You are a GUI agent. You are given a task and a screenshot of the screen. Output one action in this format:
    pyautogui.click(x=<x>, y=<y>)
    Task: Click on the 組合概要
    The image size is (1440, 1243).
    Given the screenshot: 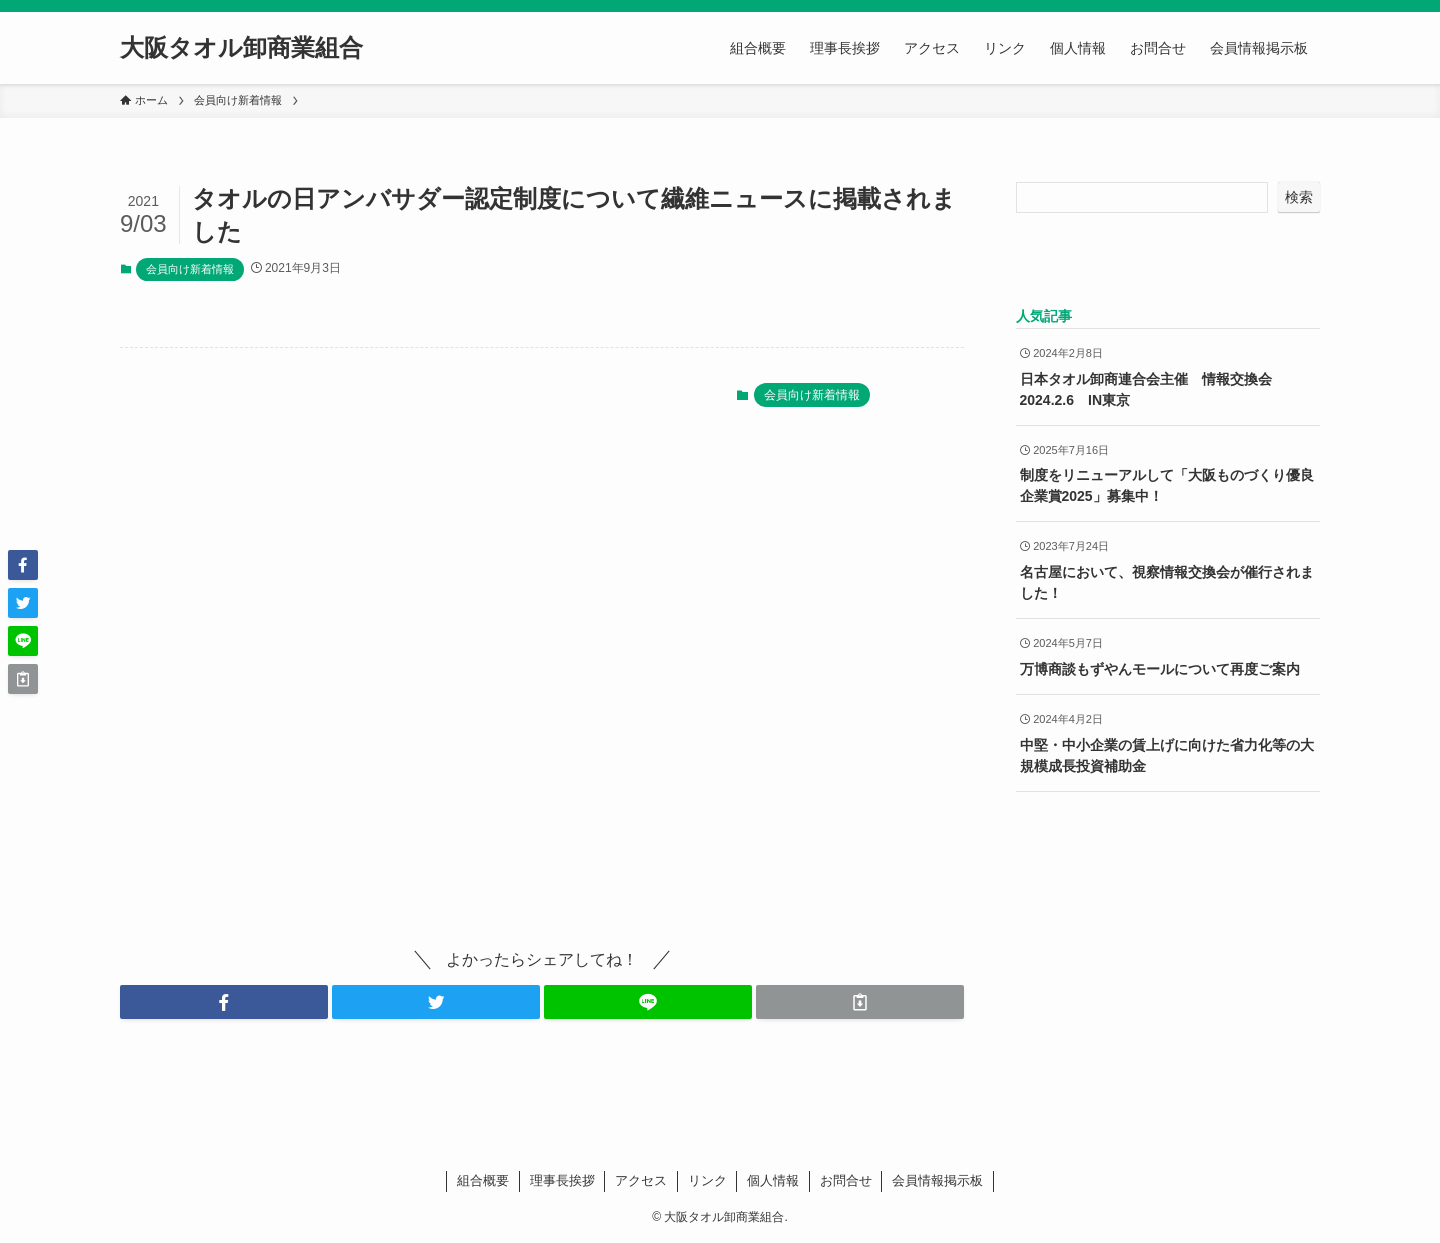 What is the action you would take?
    pyautogui.click(x=483, y=1180)
    